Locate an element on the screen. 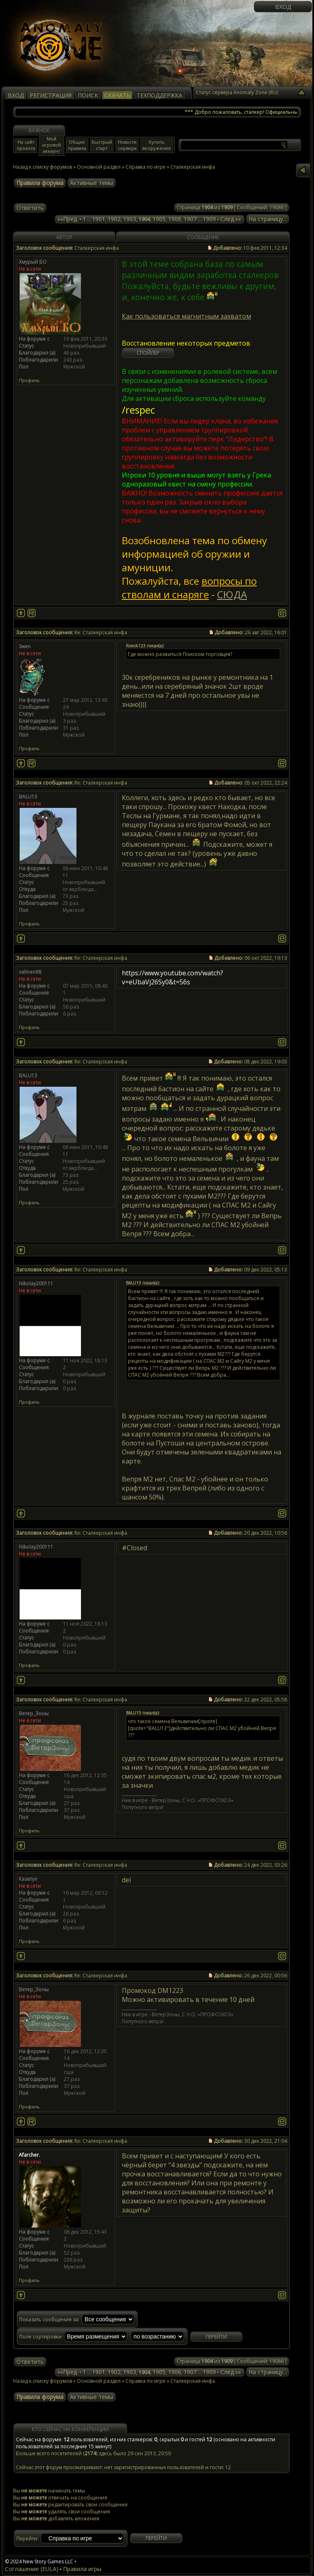  Как пользоваться магнитным захватом is located at coordinates (186, 316).